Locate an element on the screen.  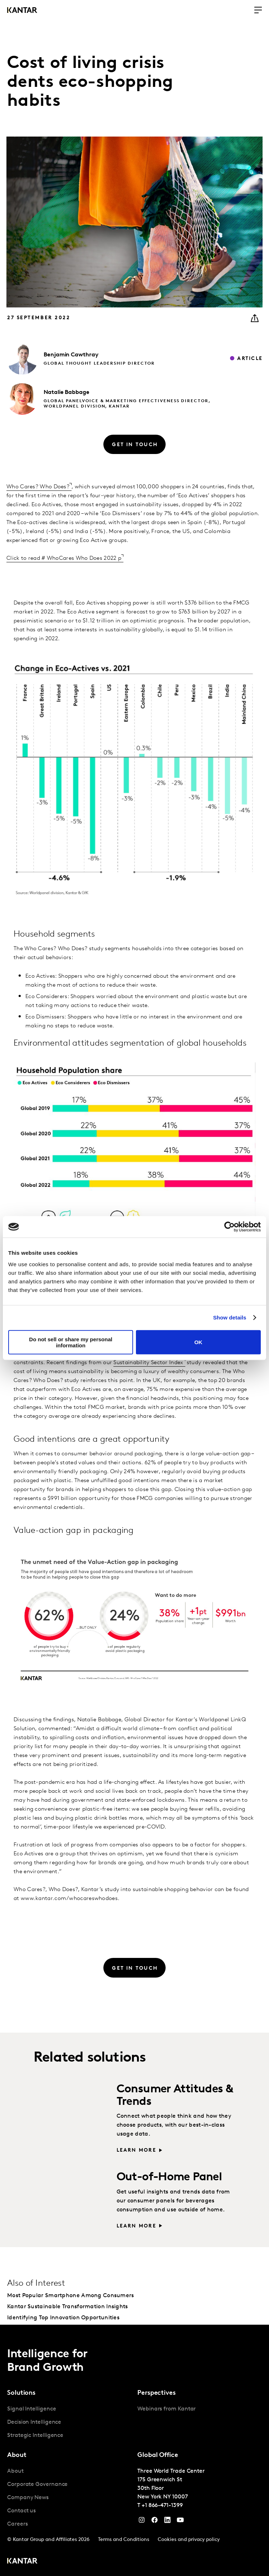
Sustainability Sector Index is located at coordinates (148, 1363).